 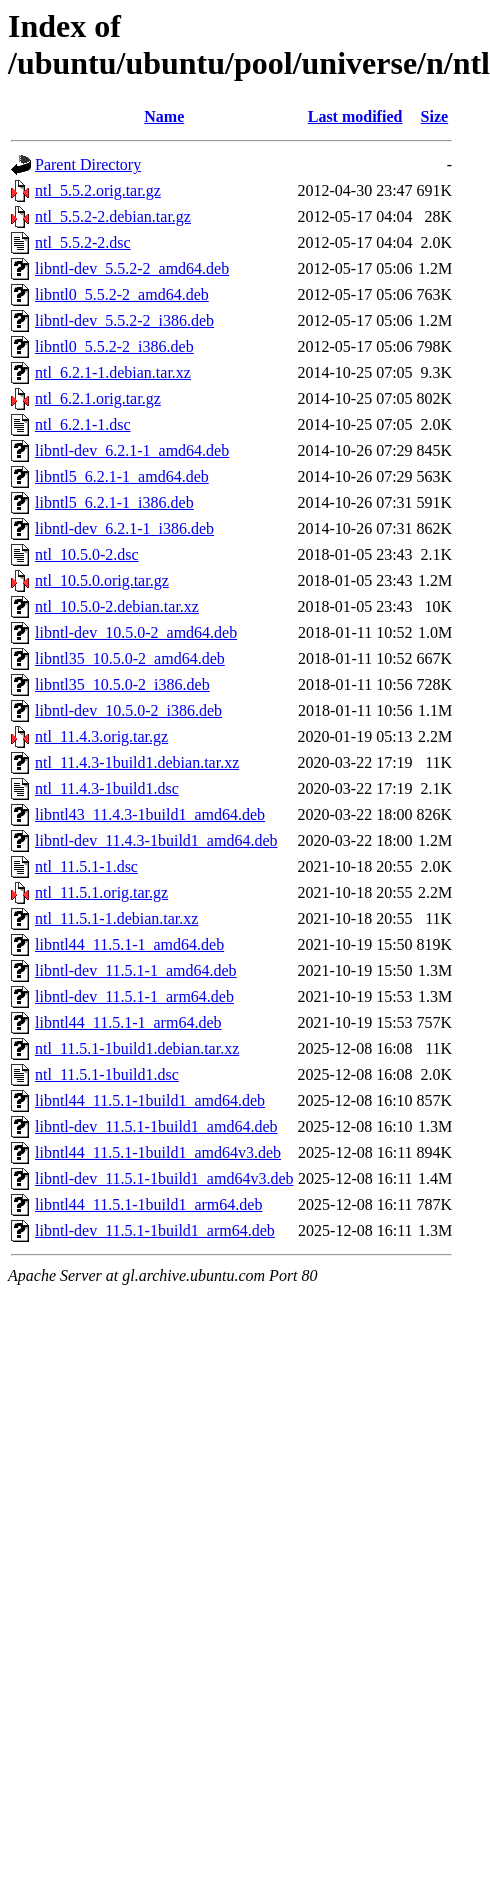 I want to click on ntl_6.2.1-1.dsc, so click(x=83, y=424).